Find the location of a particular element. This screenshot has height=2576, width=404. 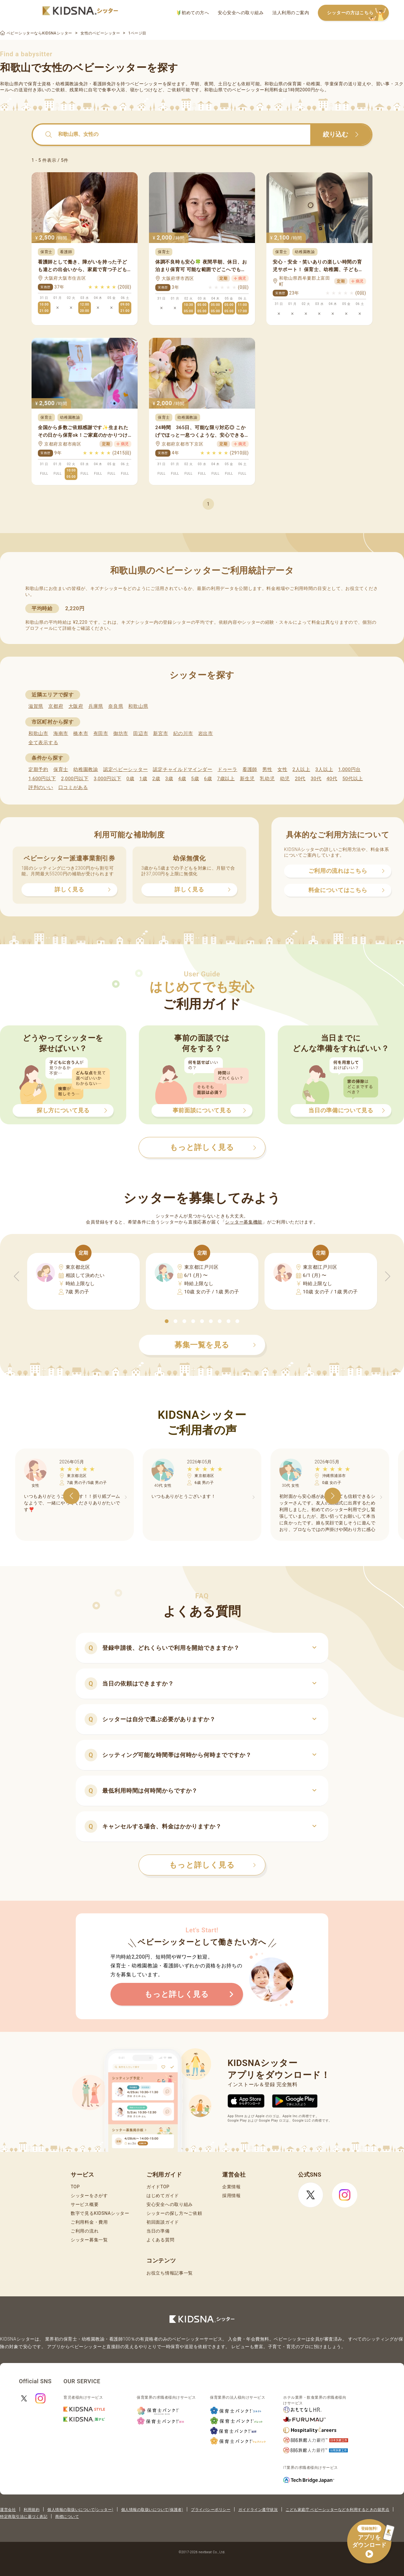

2,000円以下 is located at coordinates (74, 778).